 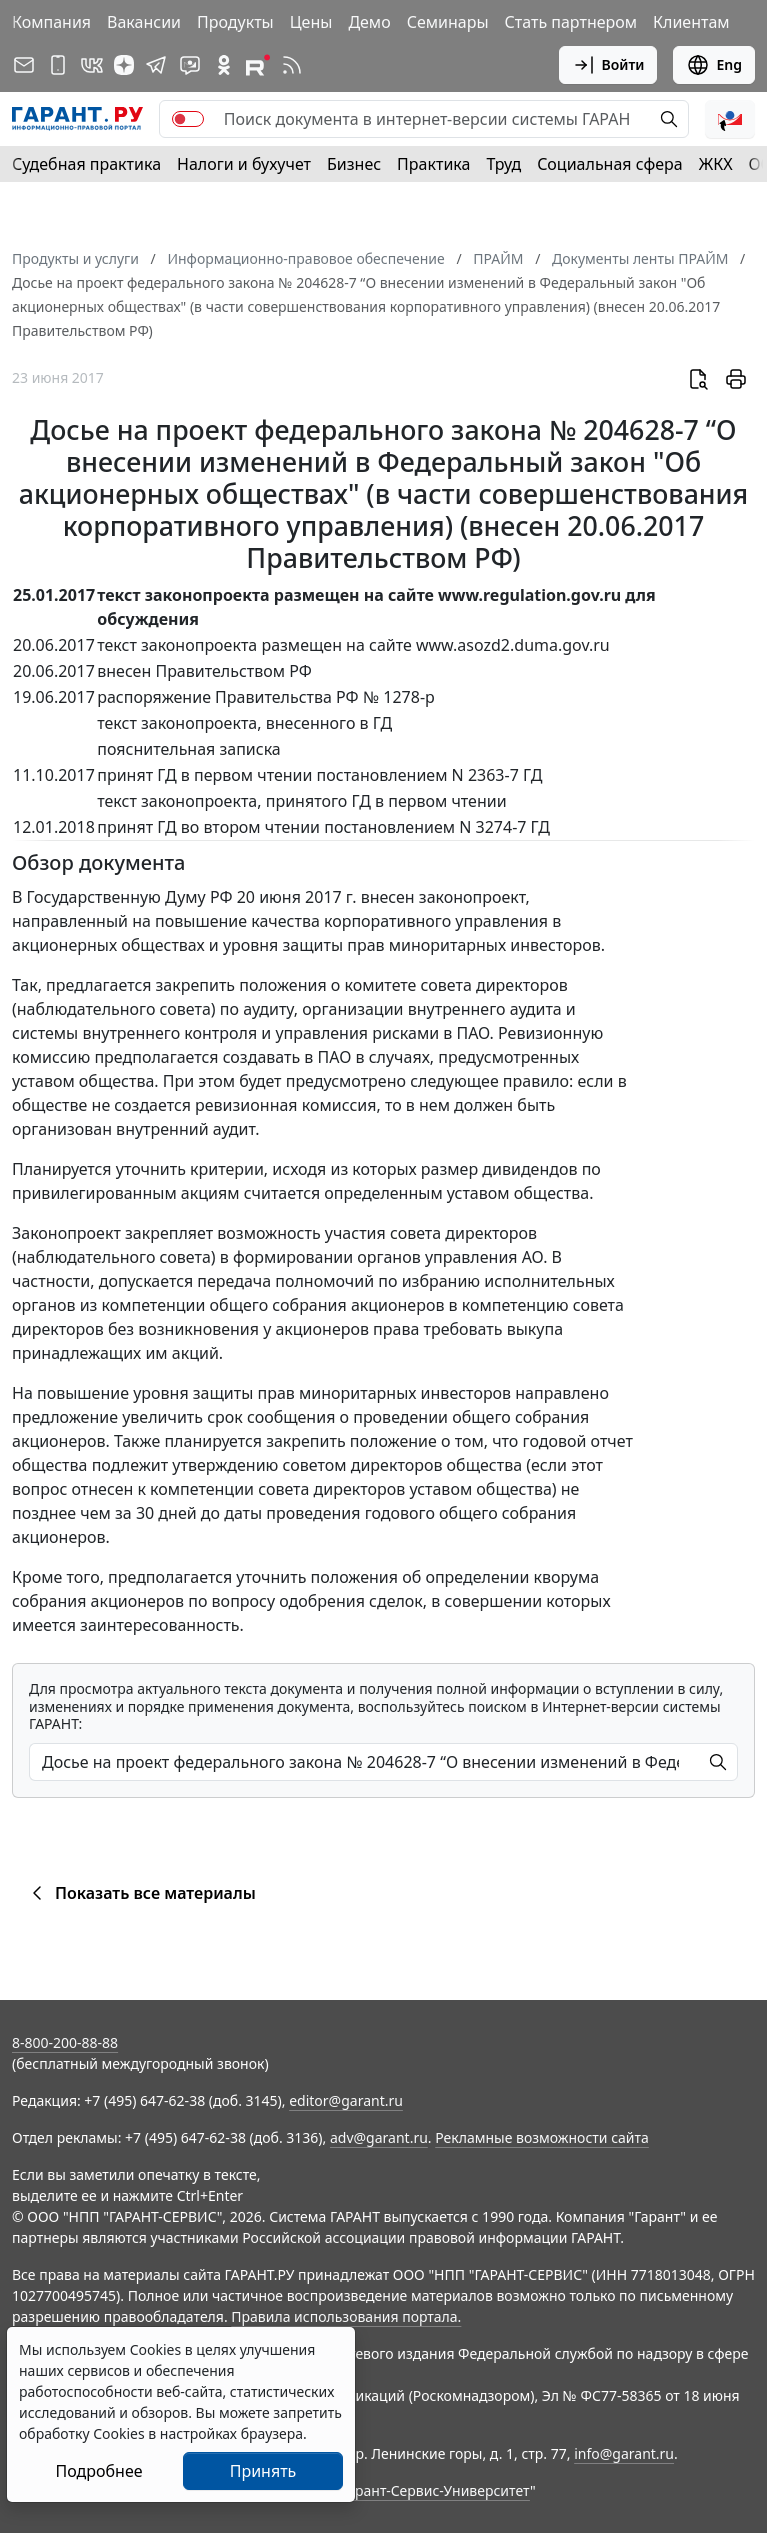 What do you see at coordinates (311, 22) in the screenshot?
I see `Цены` at bounding box center [311, 22].